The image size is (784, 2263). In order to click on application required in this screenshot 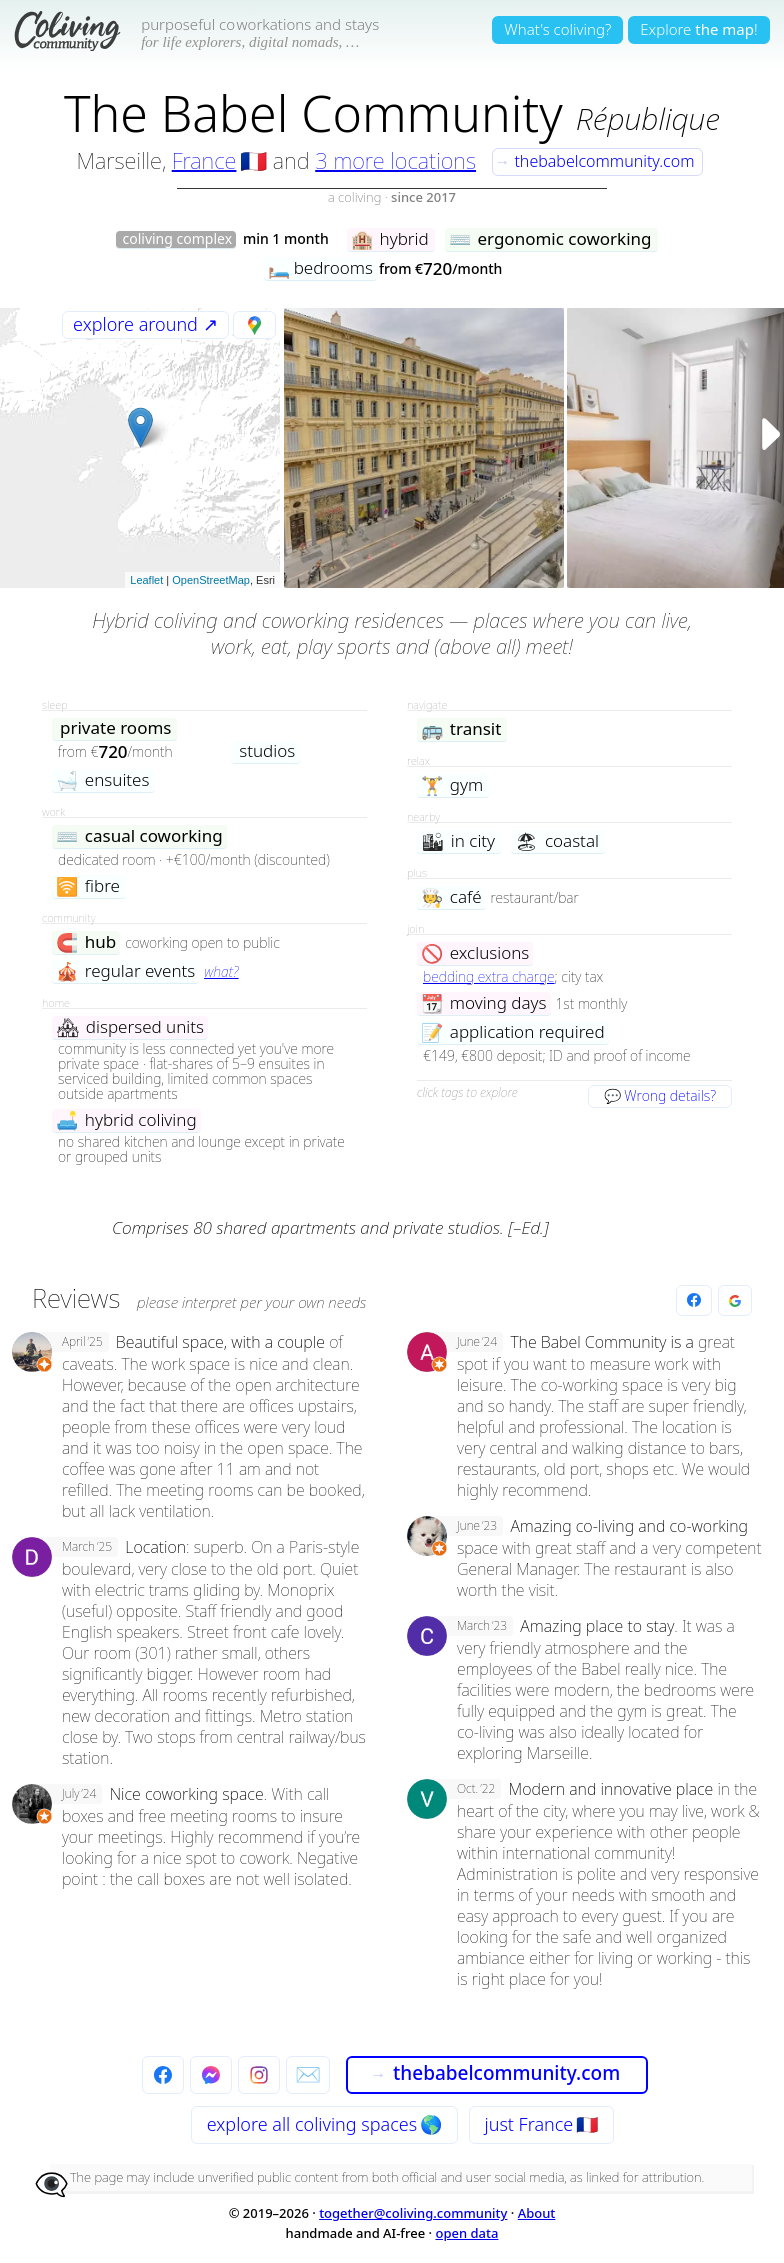, I will do `click(513, 1032)`.